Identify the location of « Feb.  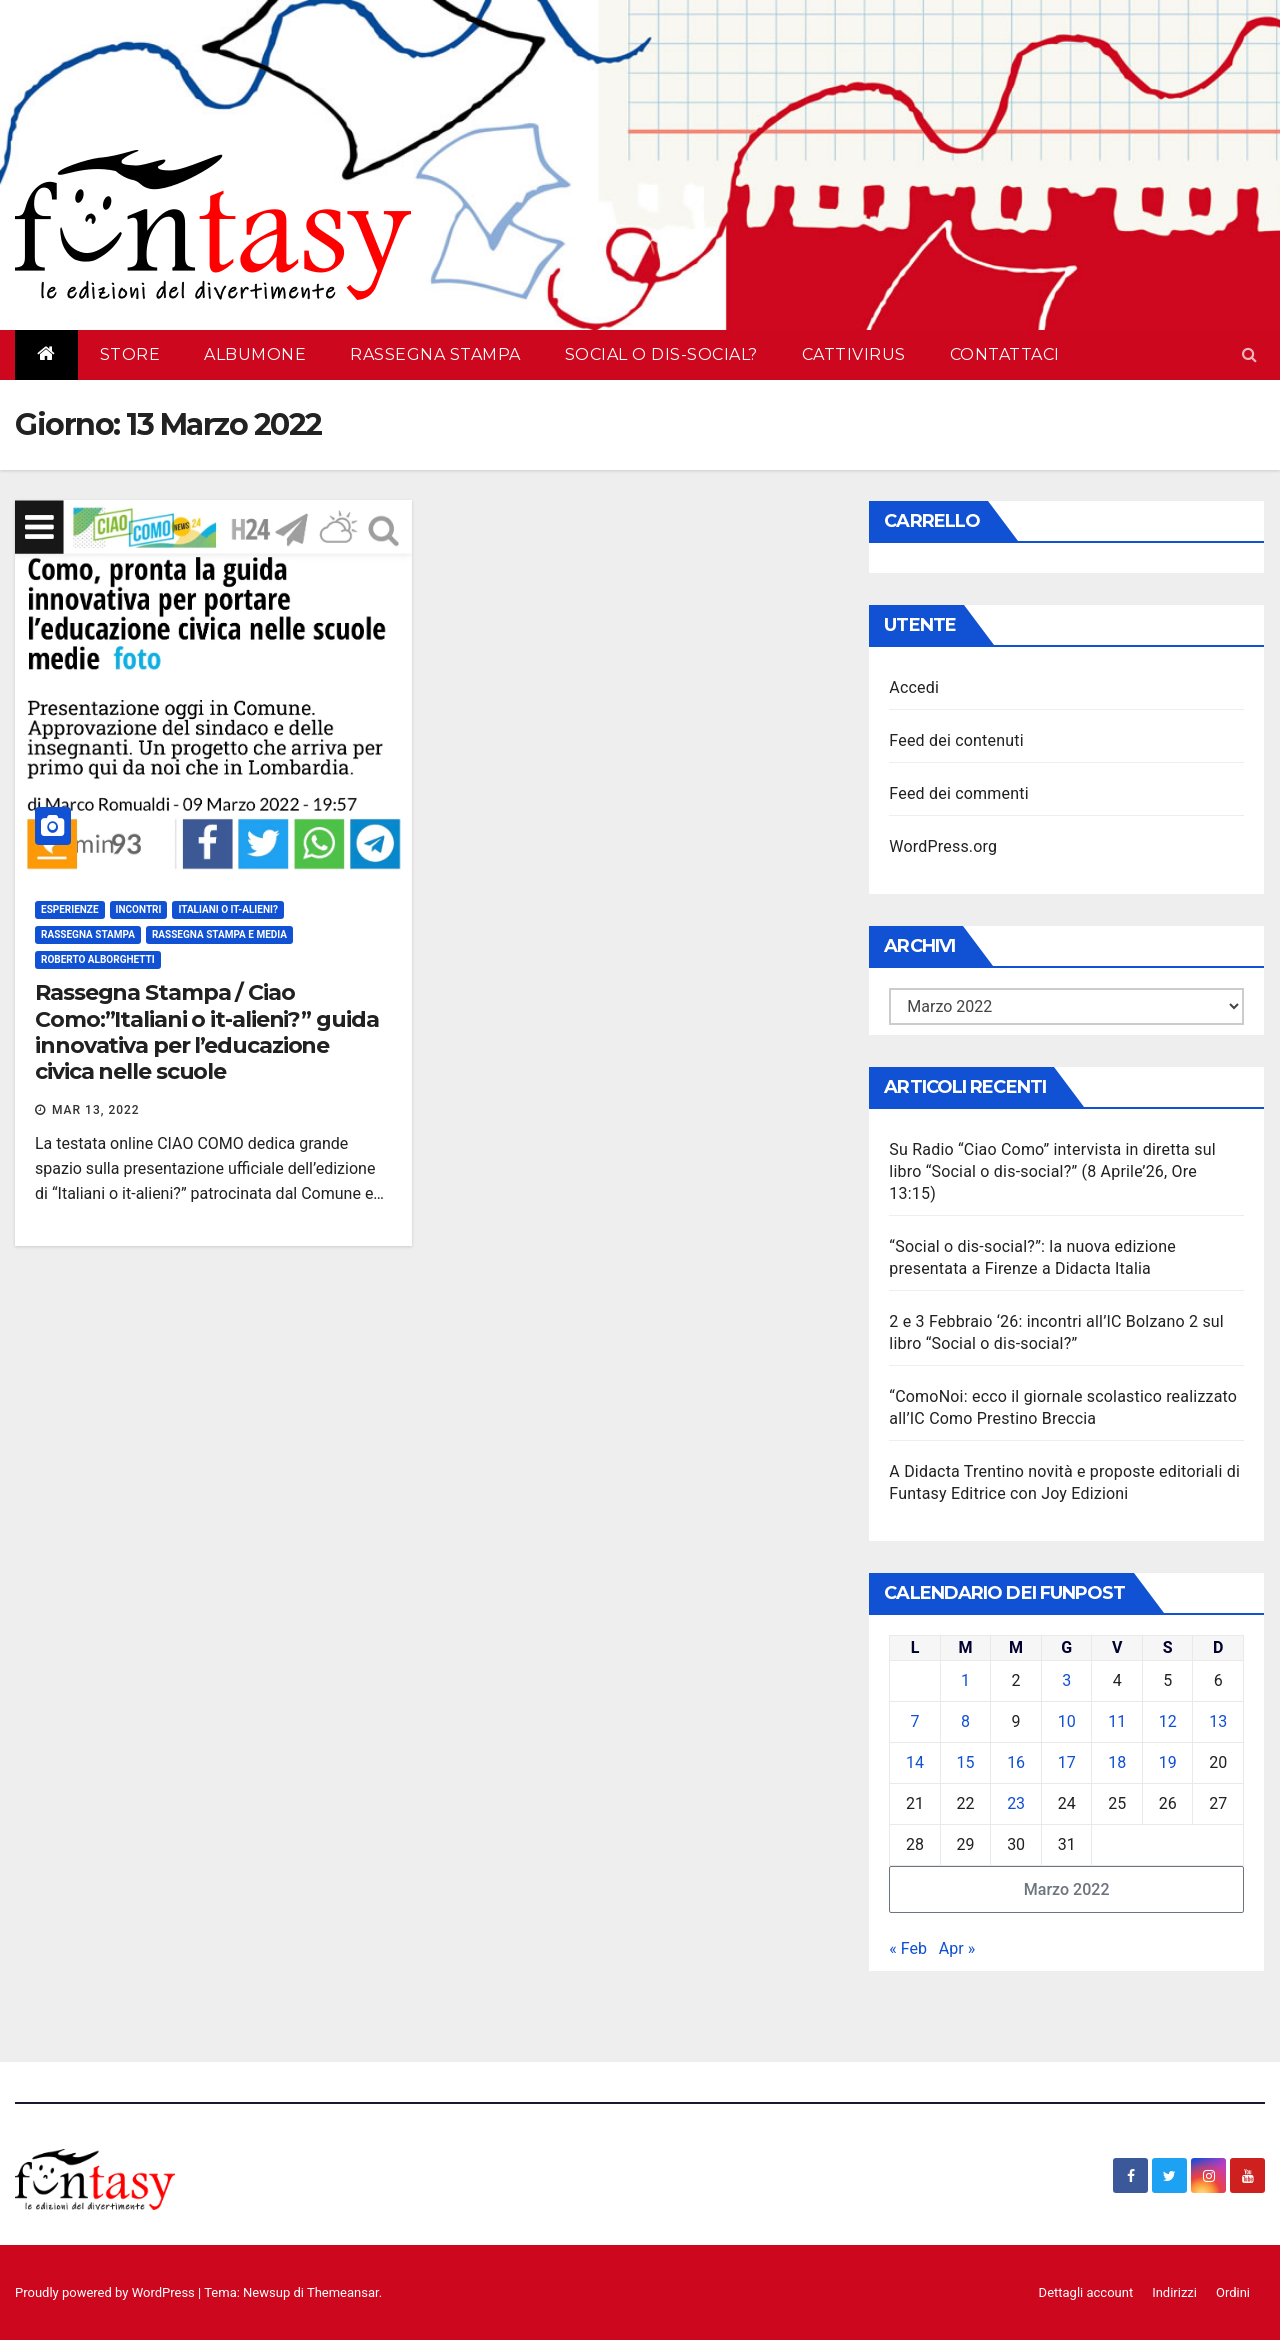
(908, 1948).